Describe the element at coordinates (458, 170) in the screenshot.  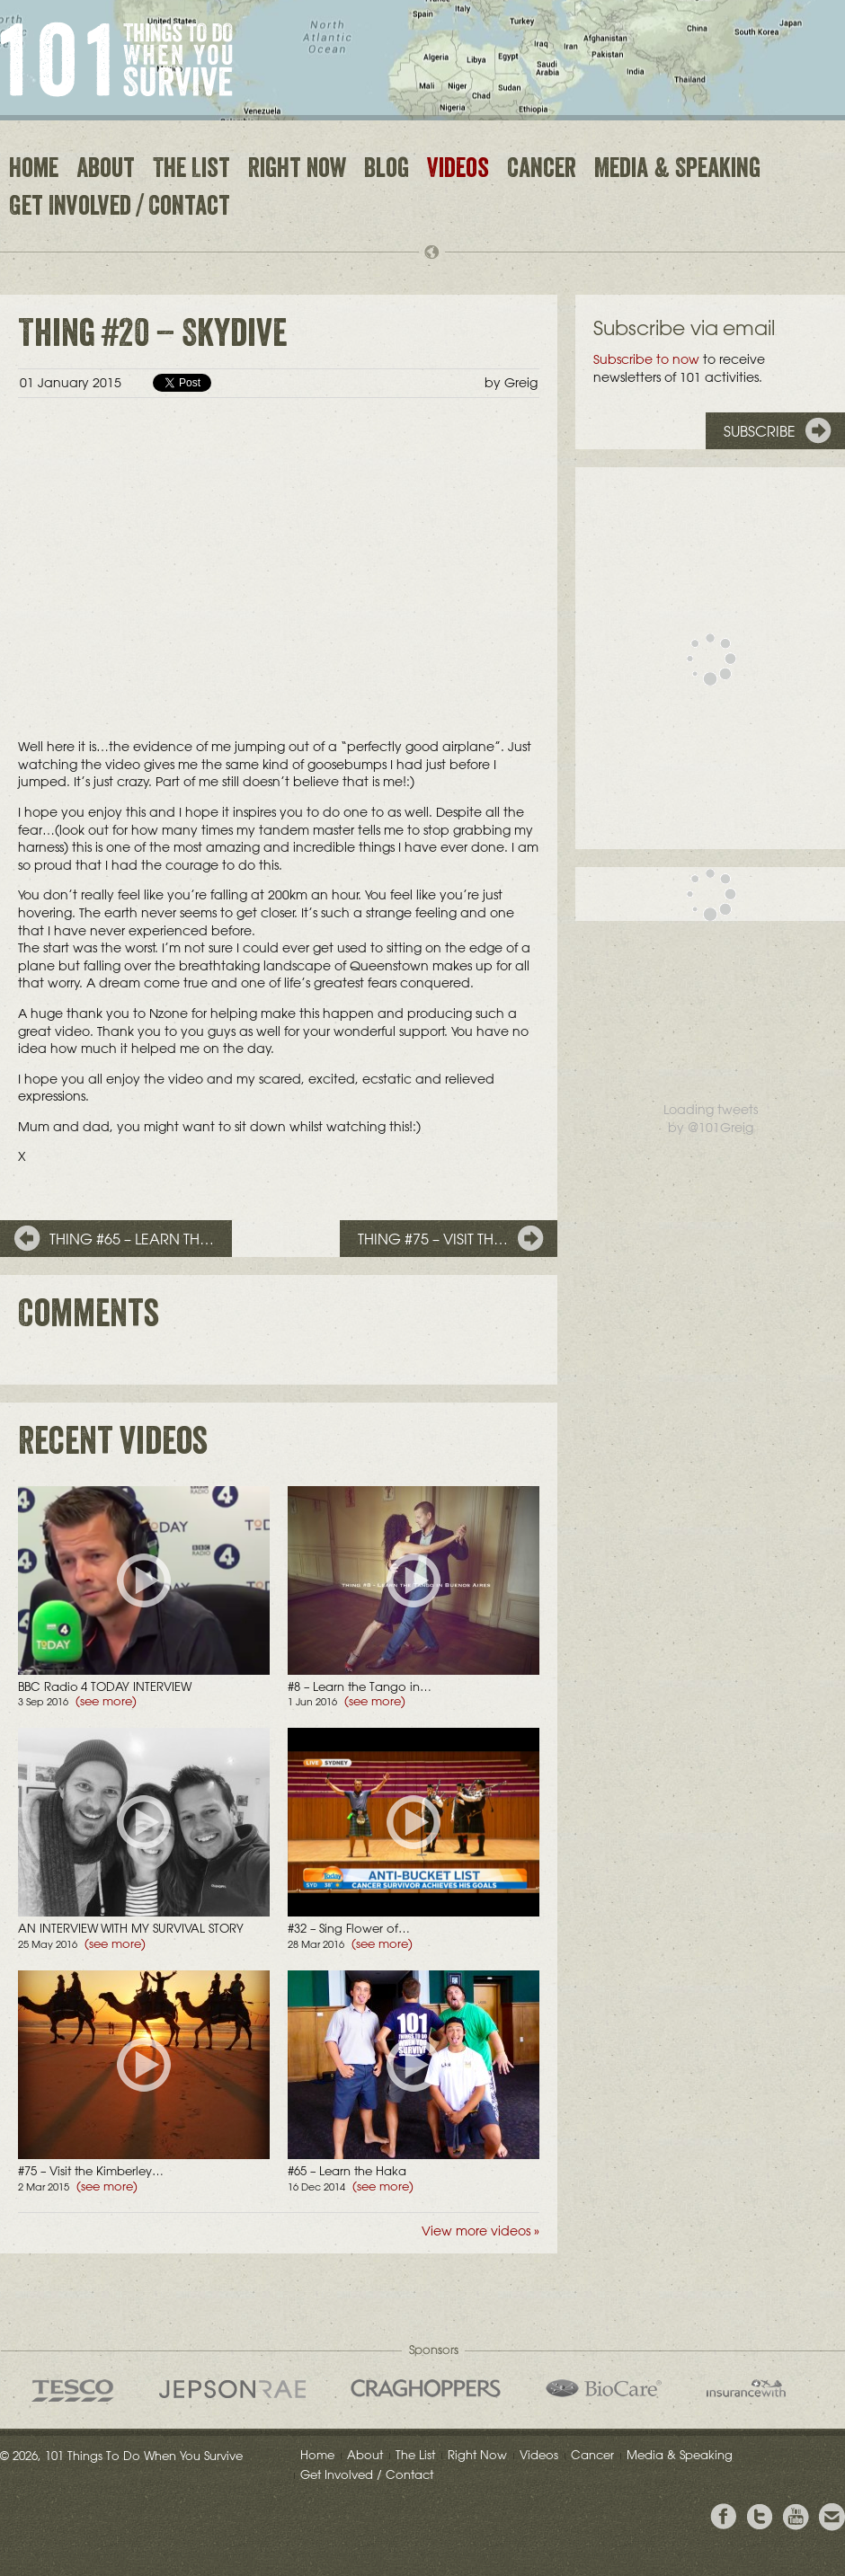
I see `Videos` at that location.